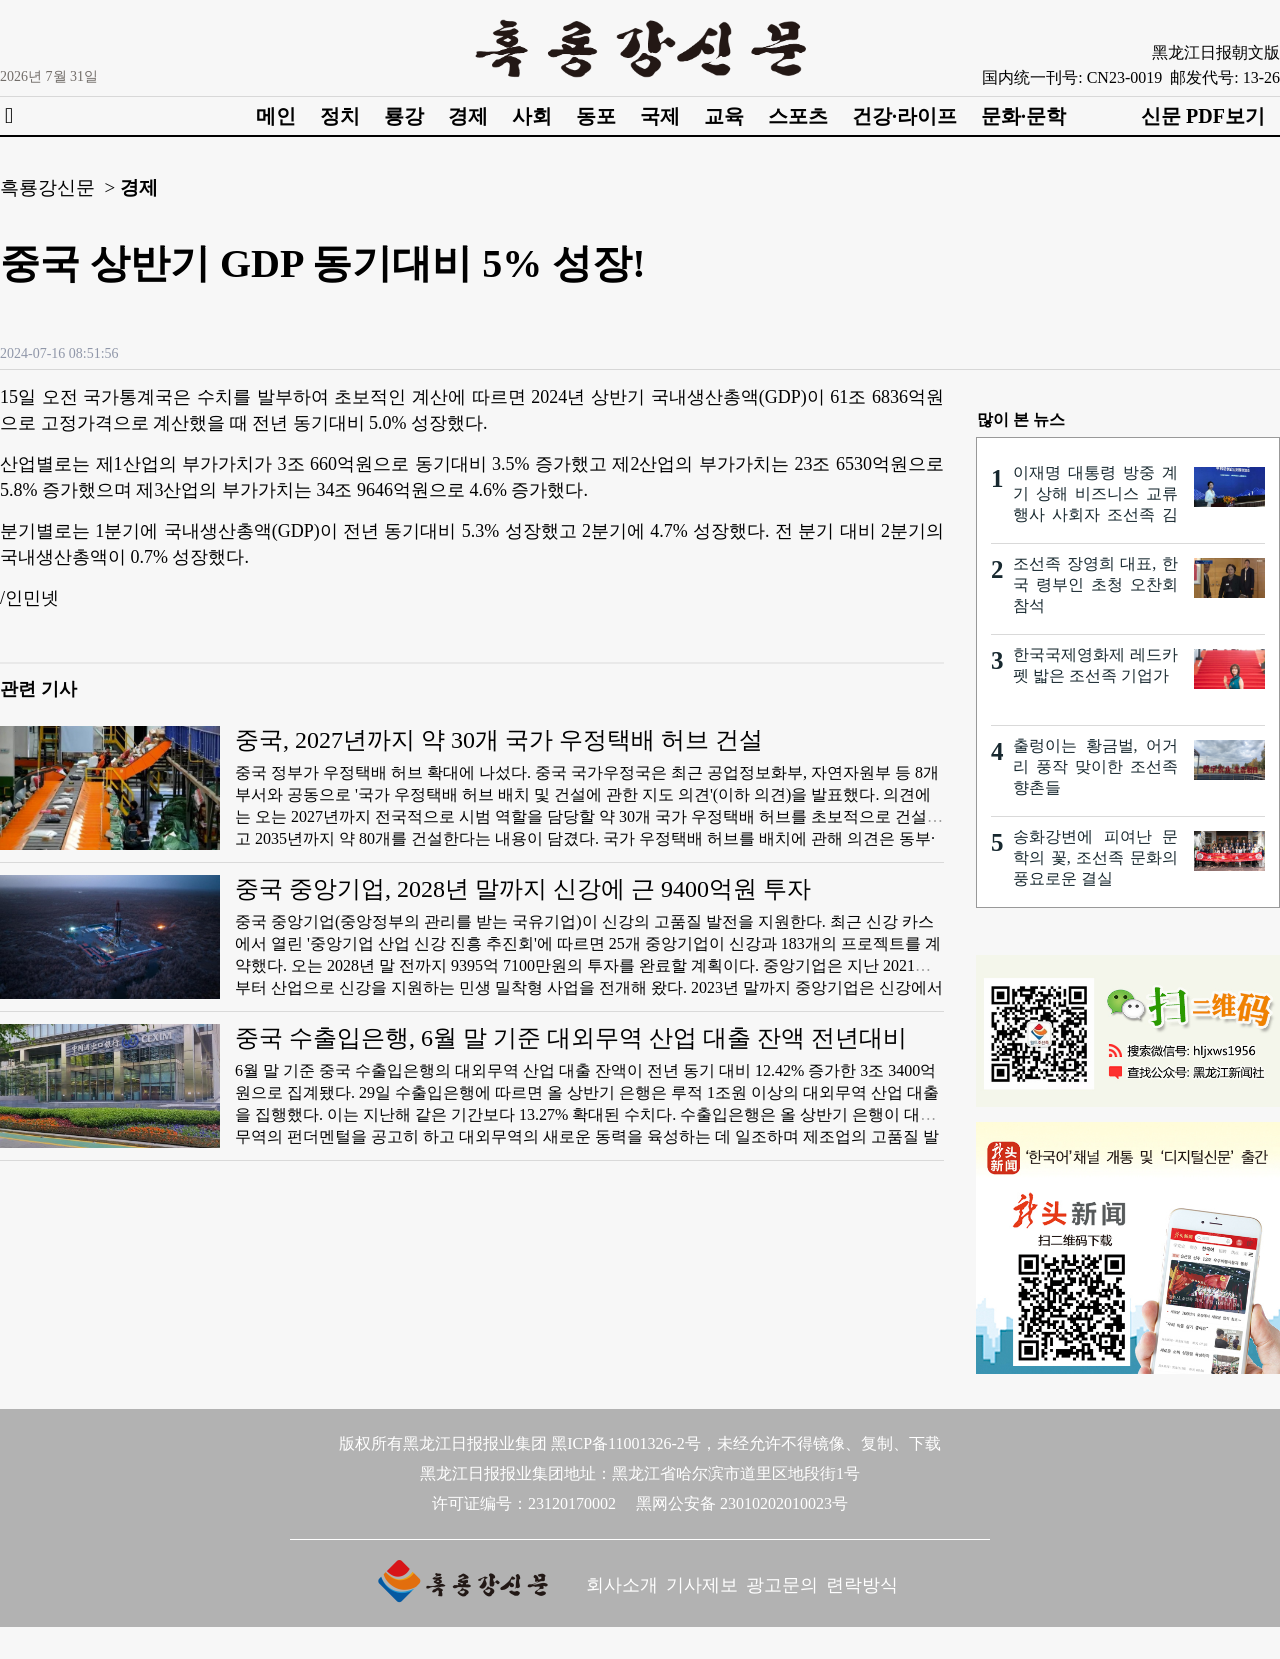 Image resolution: width=1280 pixels, height=1659 pixels. I want to click on 경제, so click(468, 116).